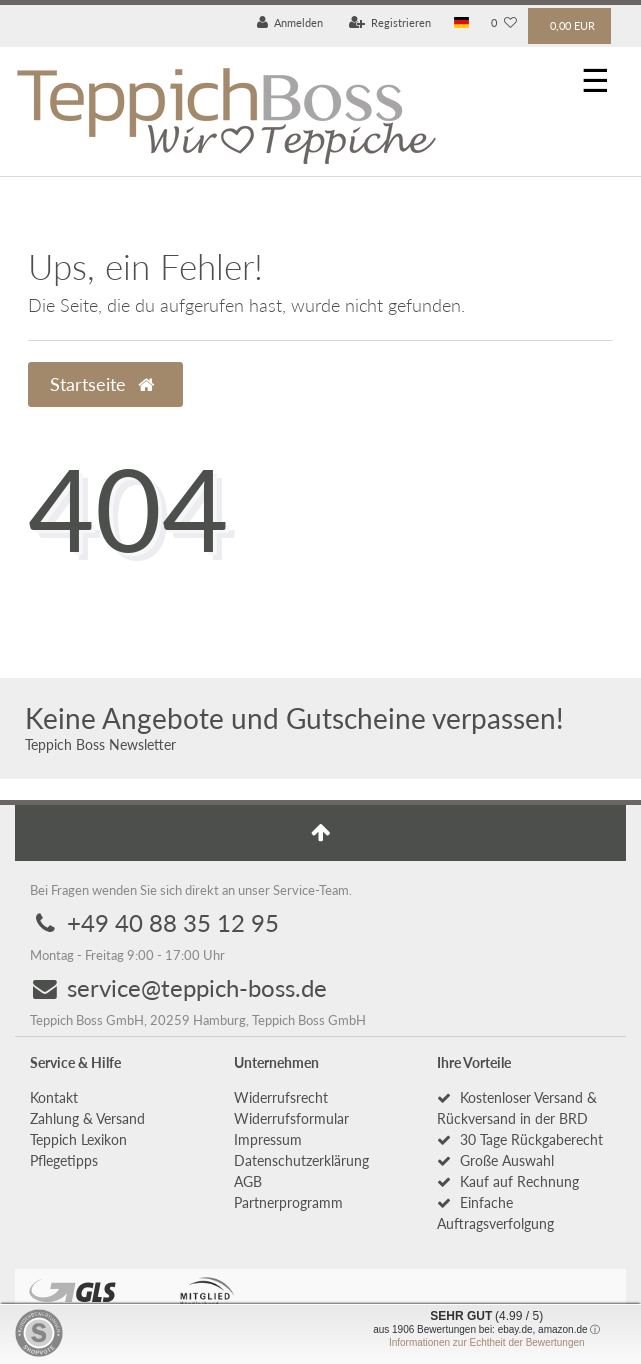 The image size is (641, 1364). I want to click on Partnerprogramm, so click(288, 1202).